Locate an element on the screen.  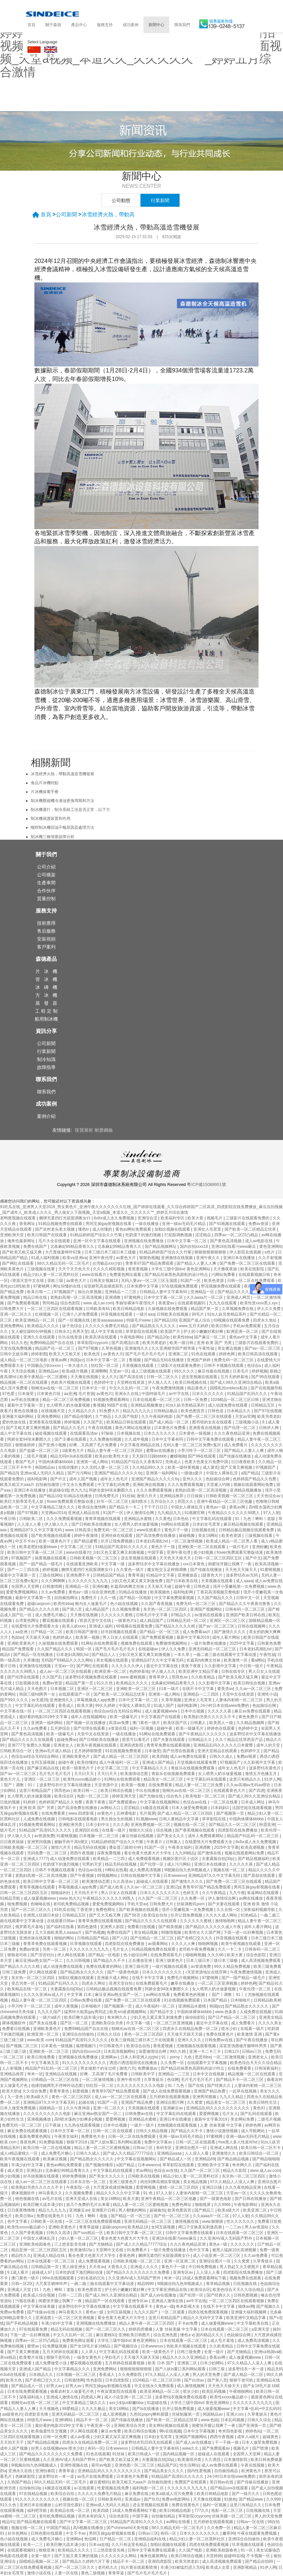
亚欧三级 is located at coordinates (55, 1280).